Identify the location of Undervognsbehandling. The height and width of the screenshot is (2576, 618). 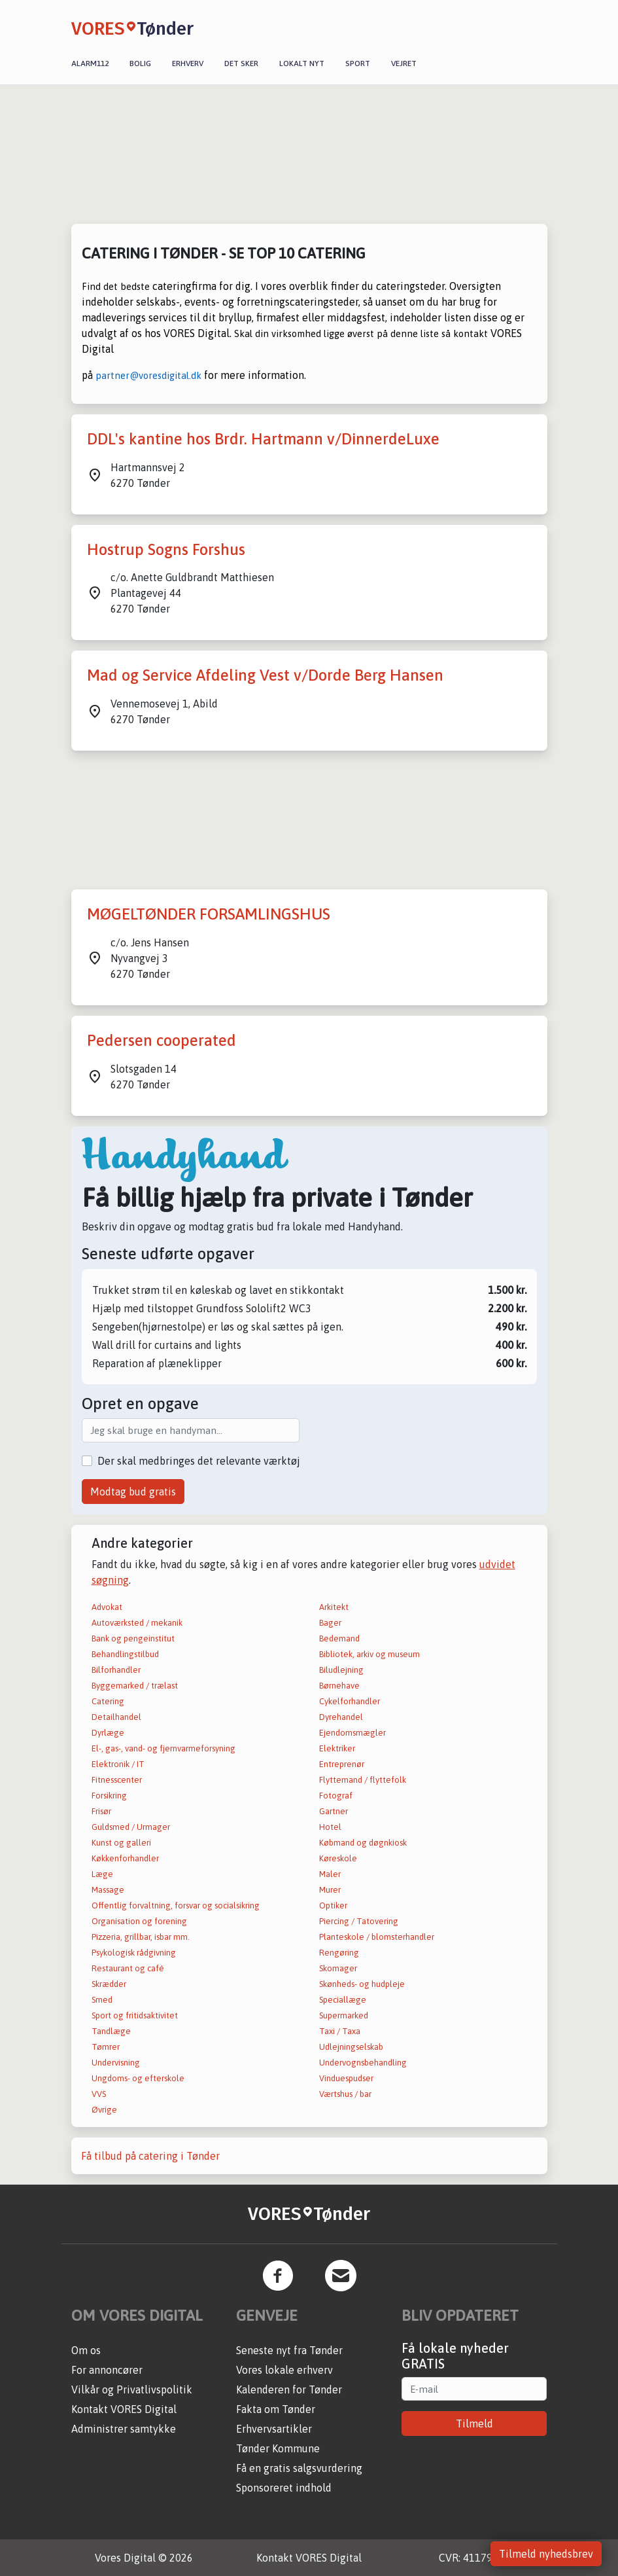
(363, 2062).